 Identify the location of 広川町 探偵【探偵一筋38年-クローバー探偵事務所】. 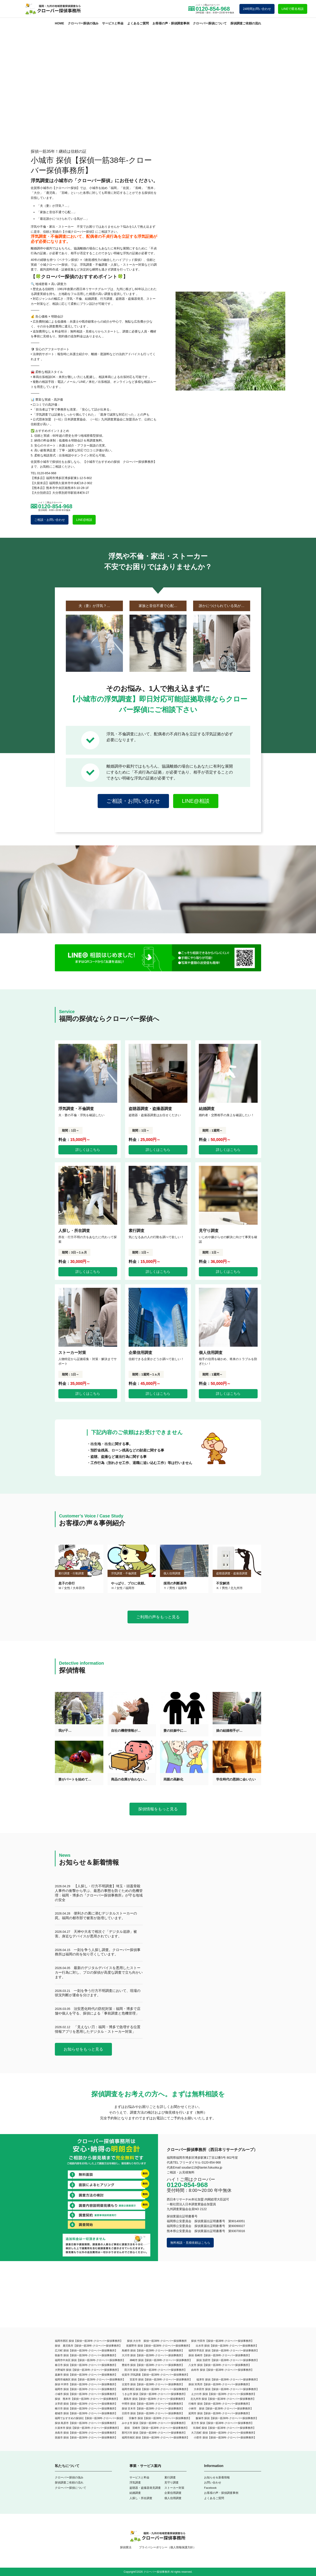
(86, 2350).